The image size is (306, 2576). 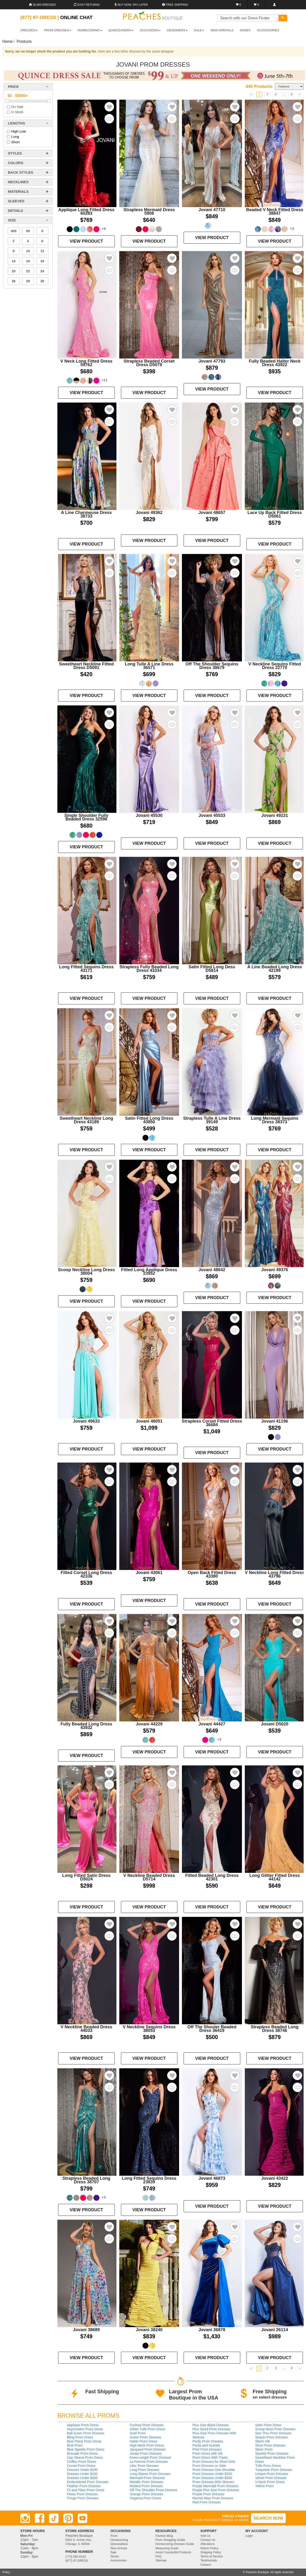 I want to click on Jovani 44229, so click(x=149, y=1724).